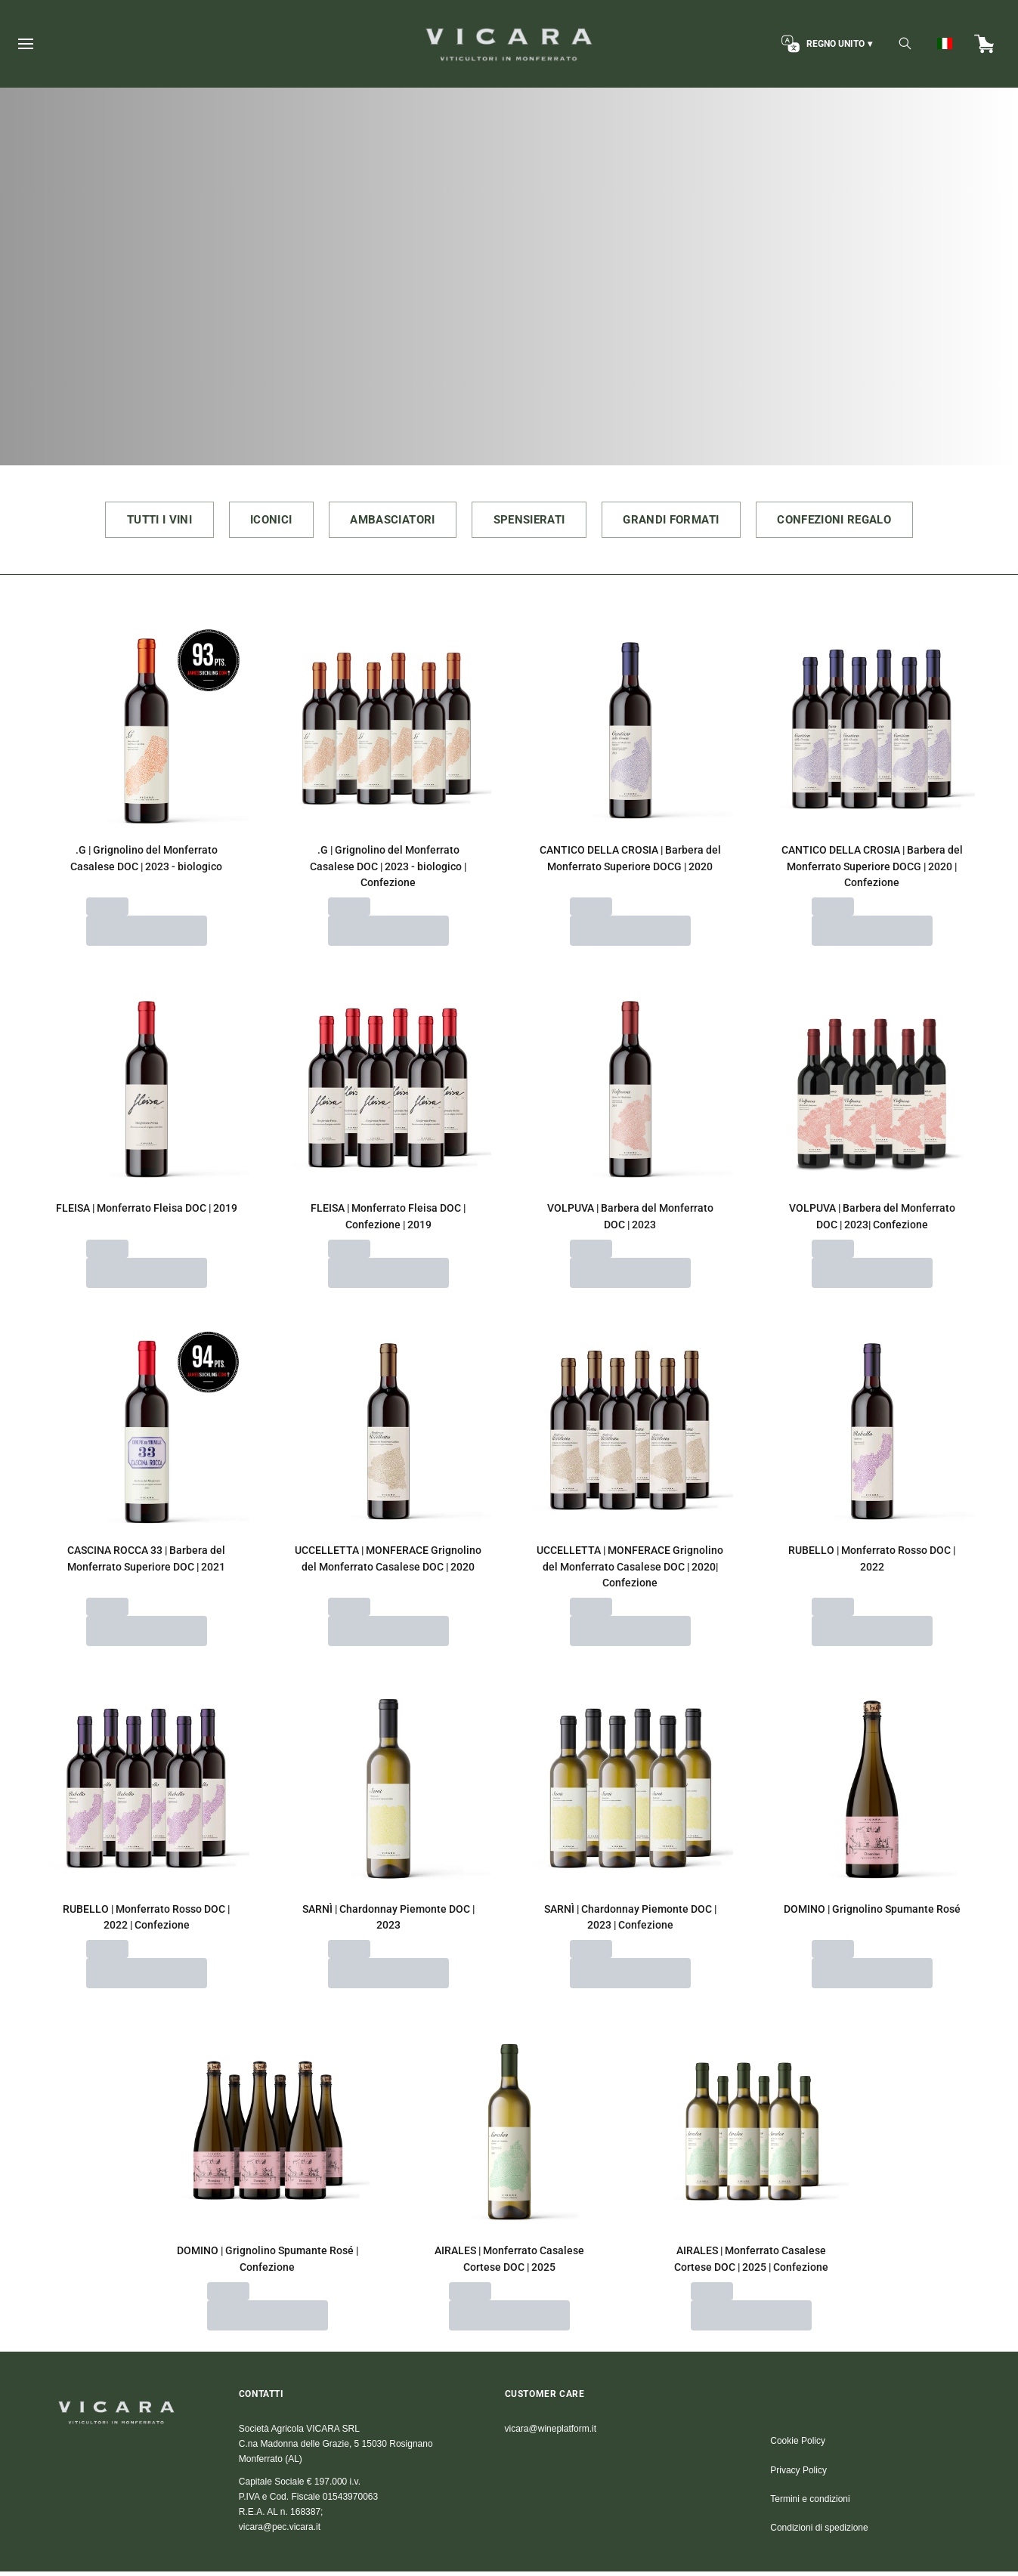 The image size is (1018, 2576). What do you see at coordinates (251, 521) in the screenshot?
I see `ICONICI` at bounding box center [251, 521].